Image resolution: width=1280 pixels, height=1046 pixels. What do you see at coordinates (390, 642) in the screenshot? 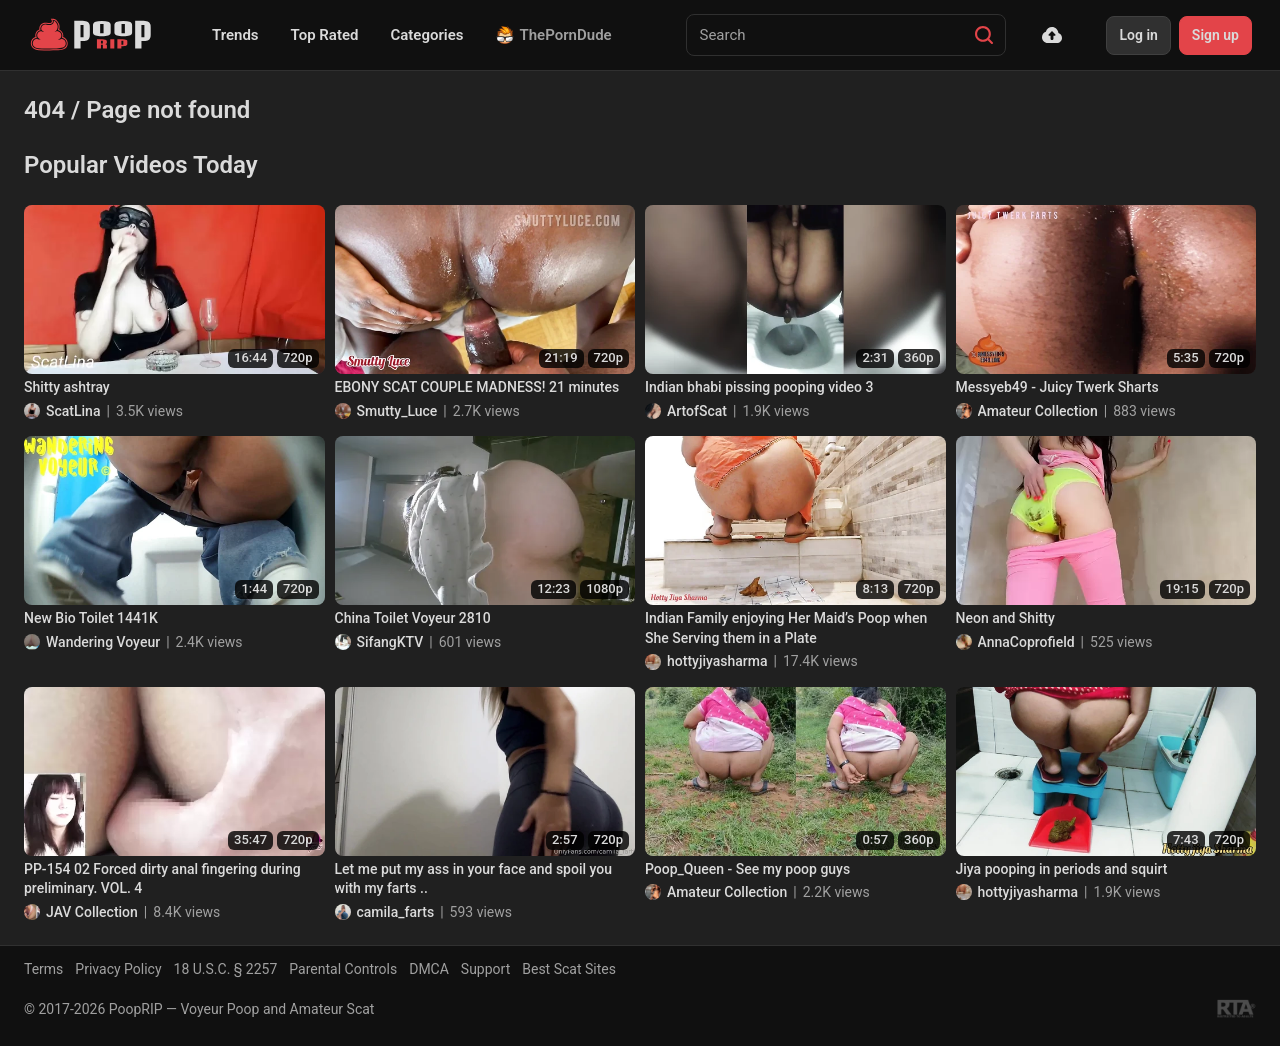
I see `SifangKTV` at bounding box center [390, 642].